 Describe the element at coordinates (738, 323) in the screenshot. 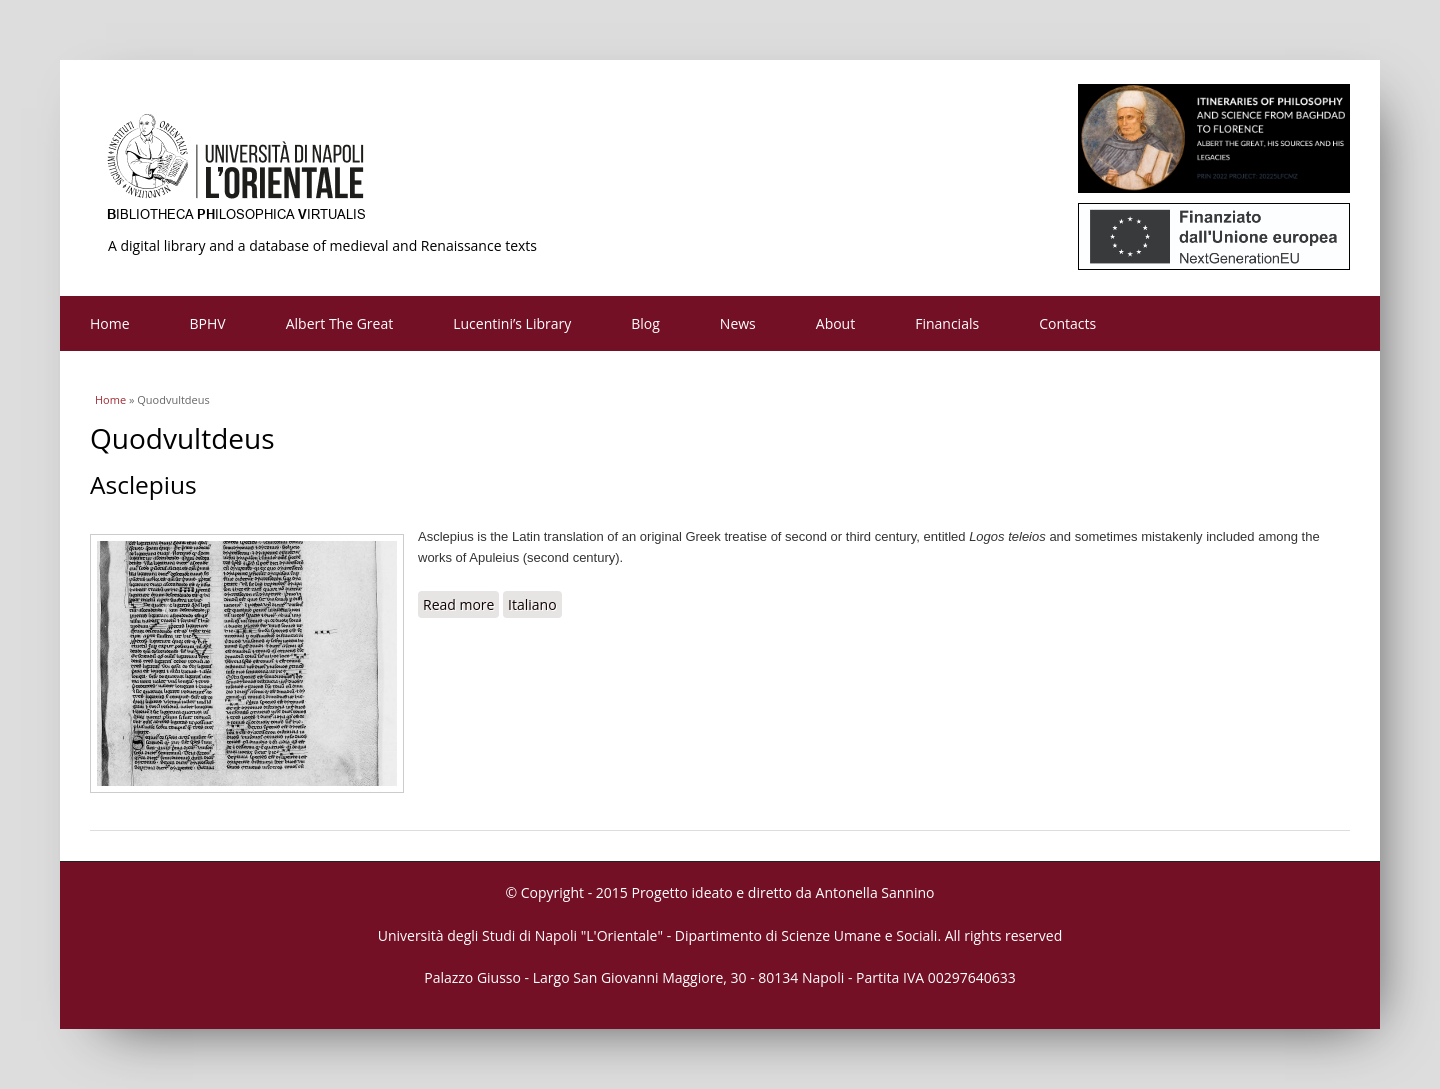

I see `News` at that location.